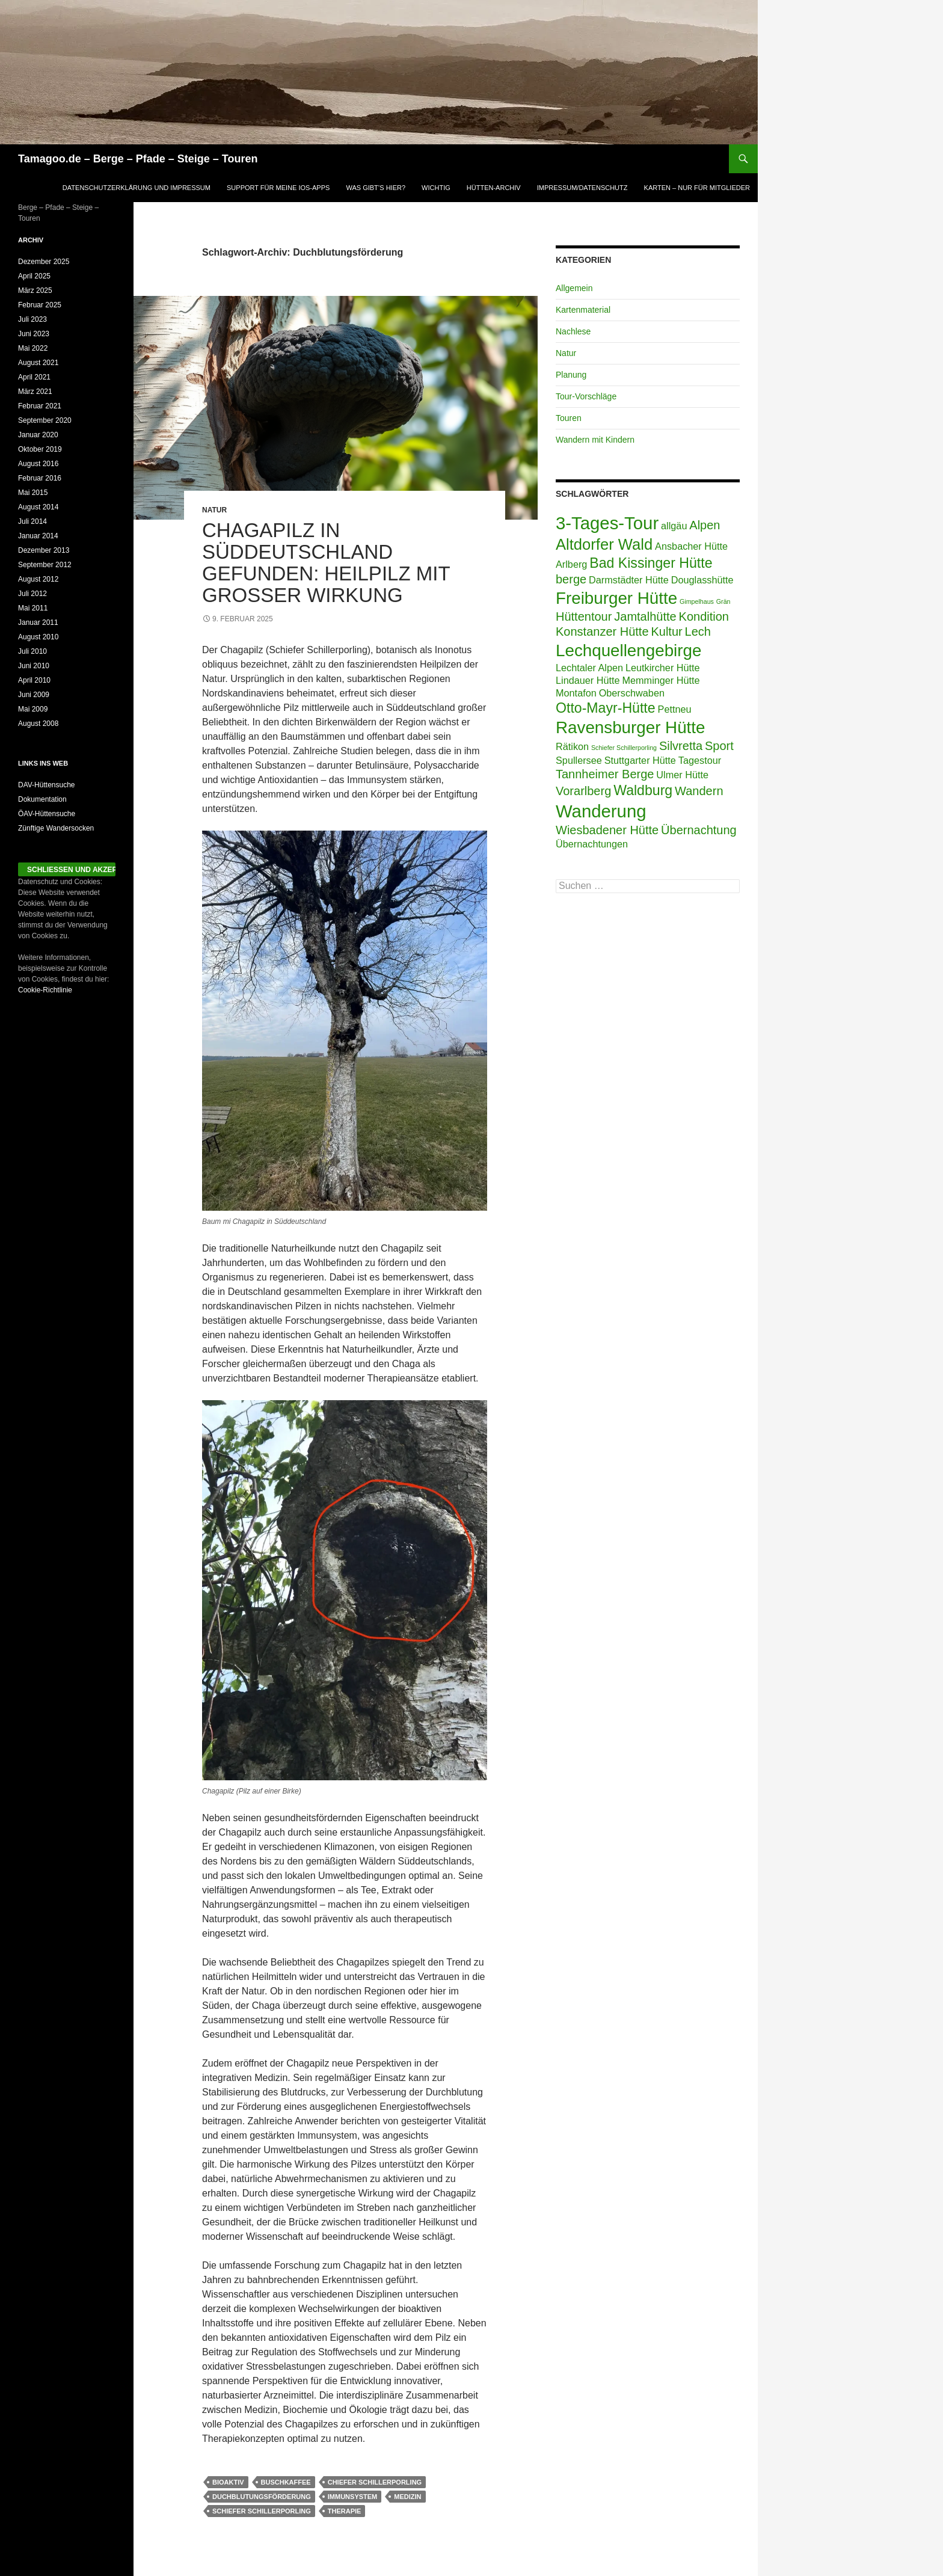  Describe the element at coordinates (699, 830) in the screenshot. I see `Übernachtung [Übernachtung (3 Einträge)]` at that location.